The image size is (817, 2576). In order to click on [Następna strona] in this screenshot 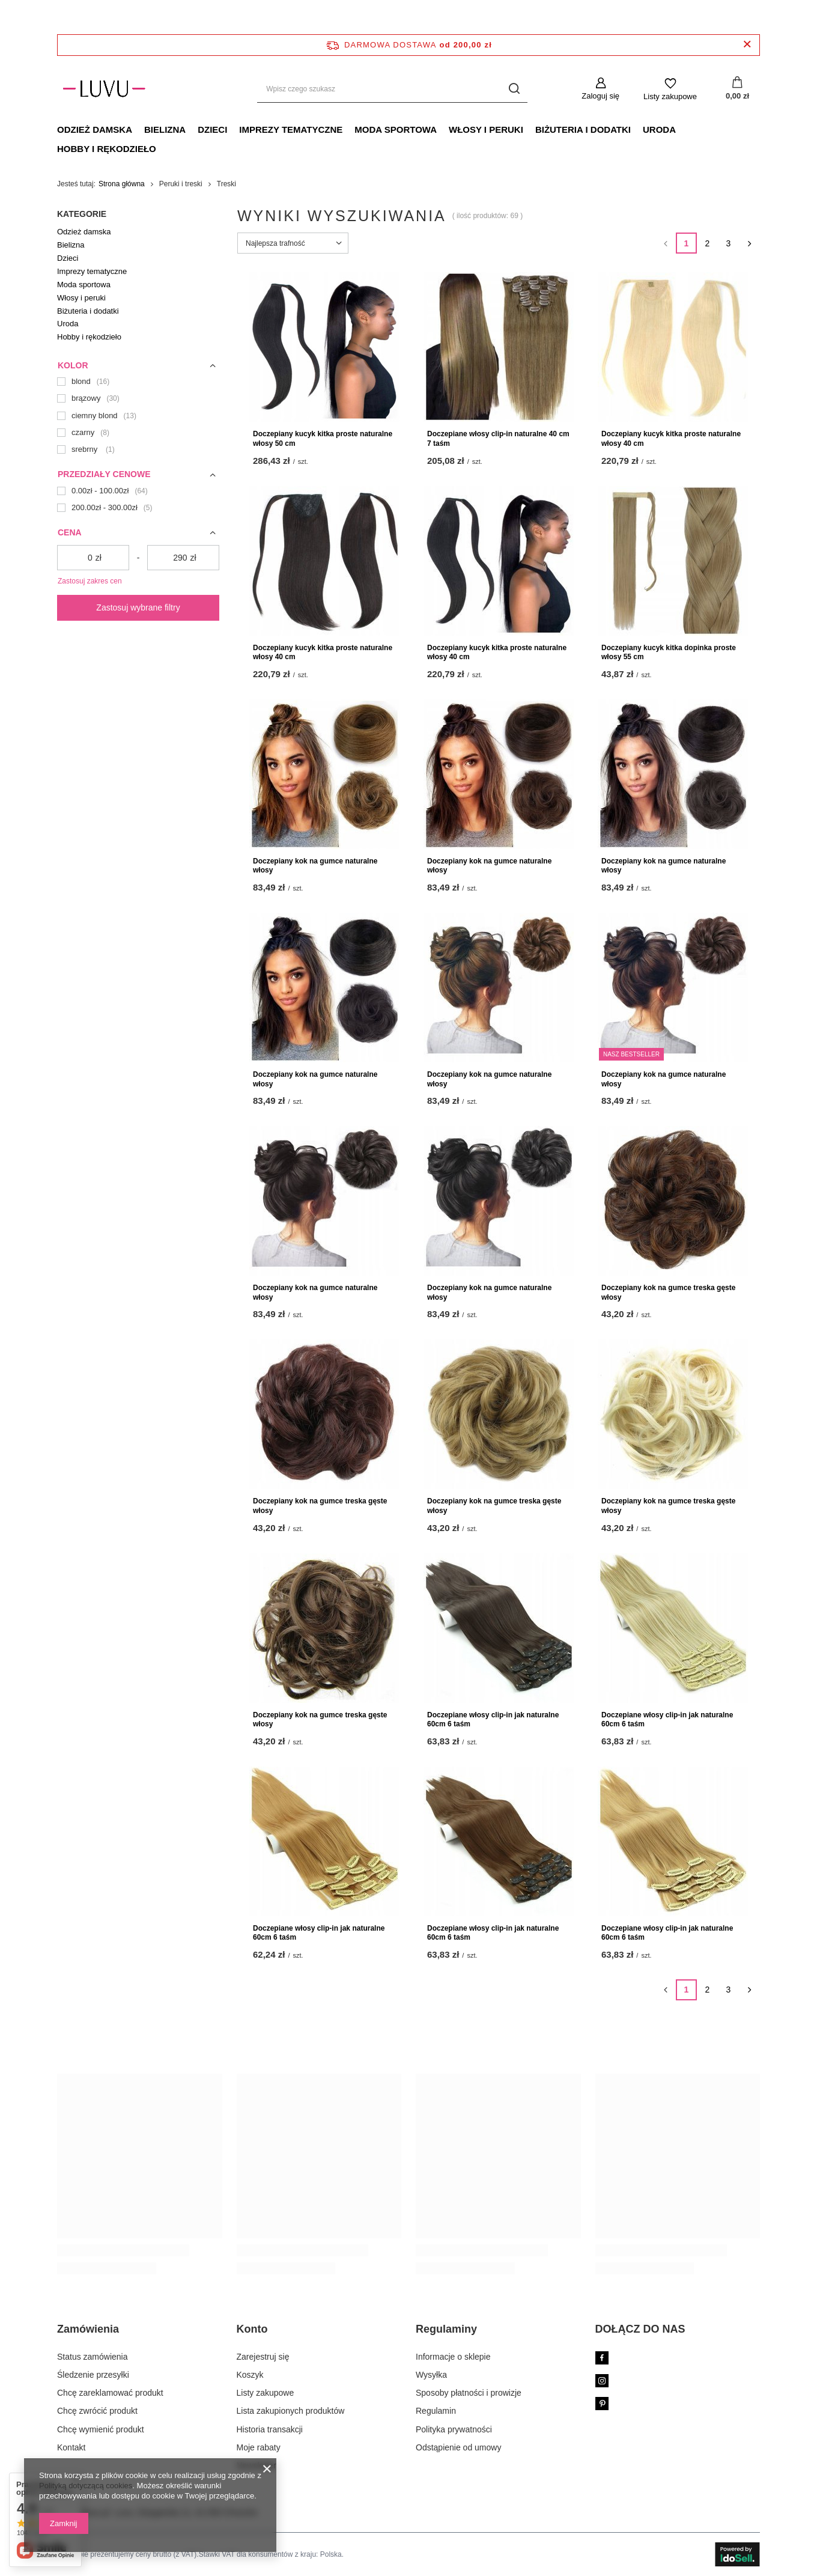, I will do `click(749, 243)`.